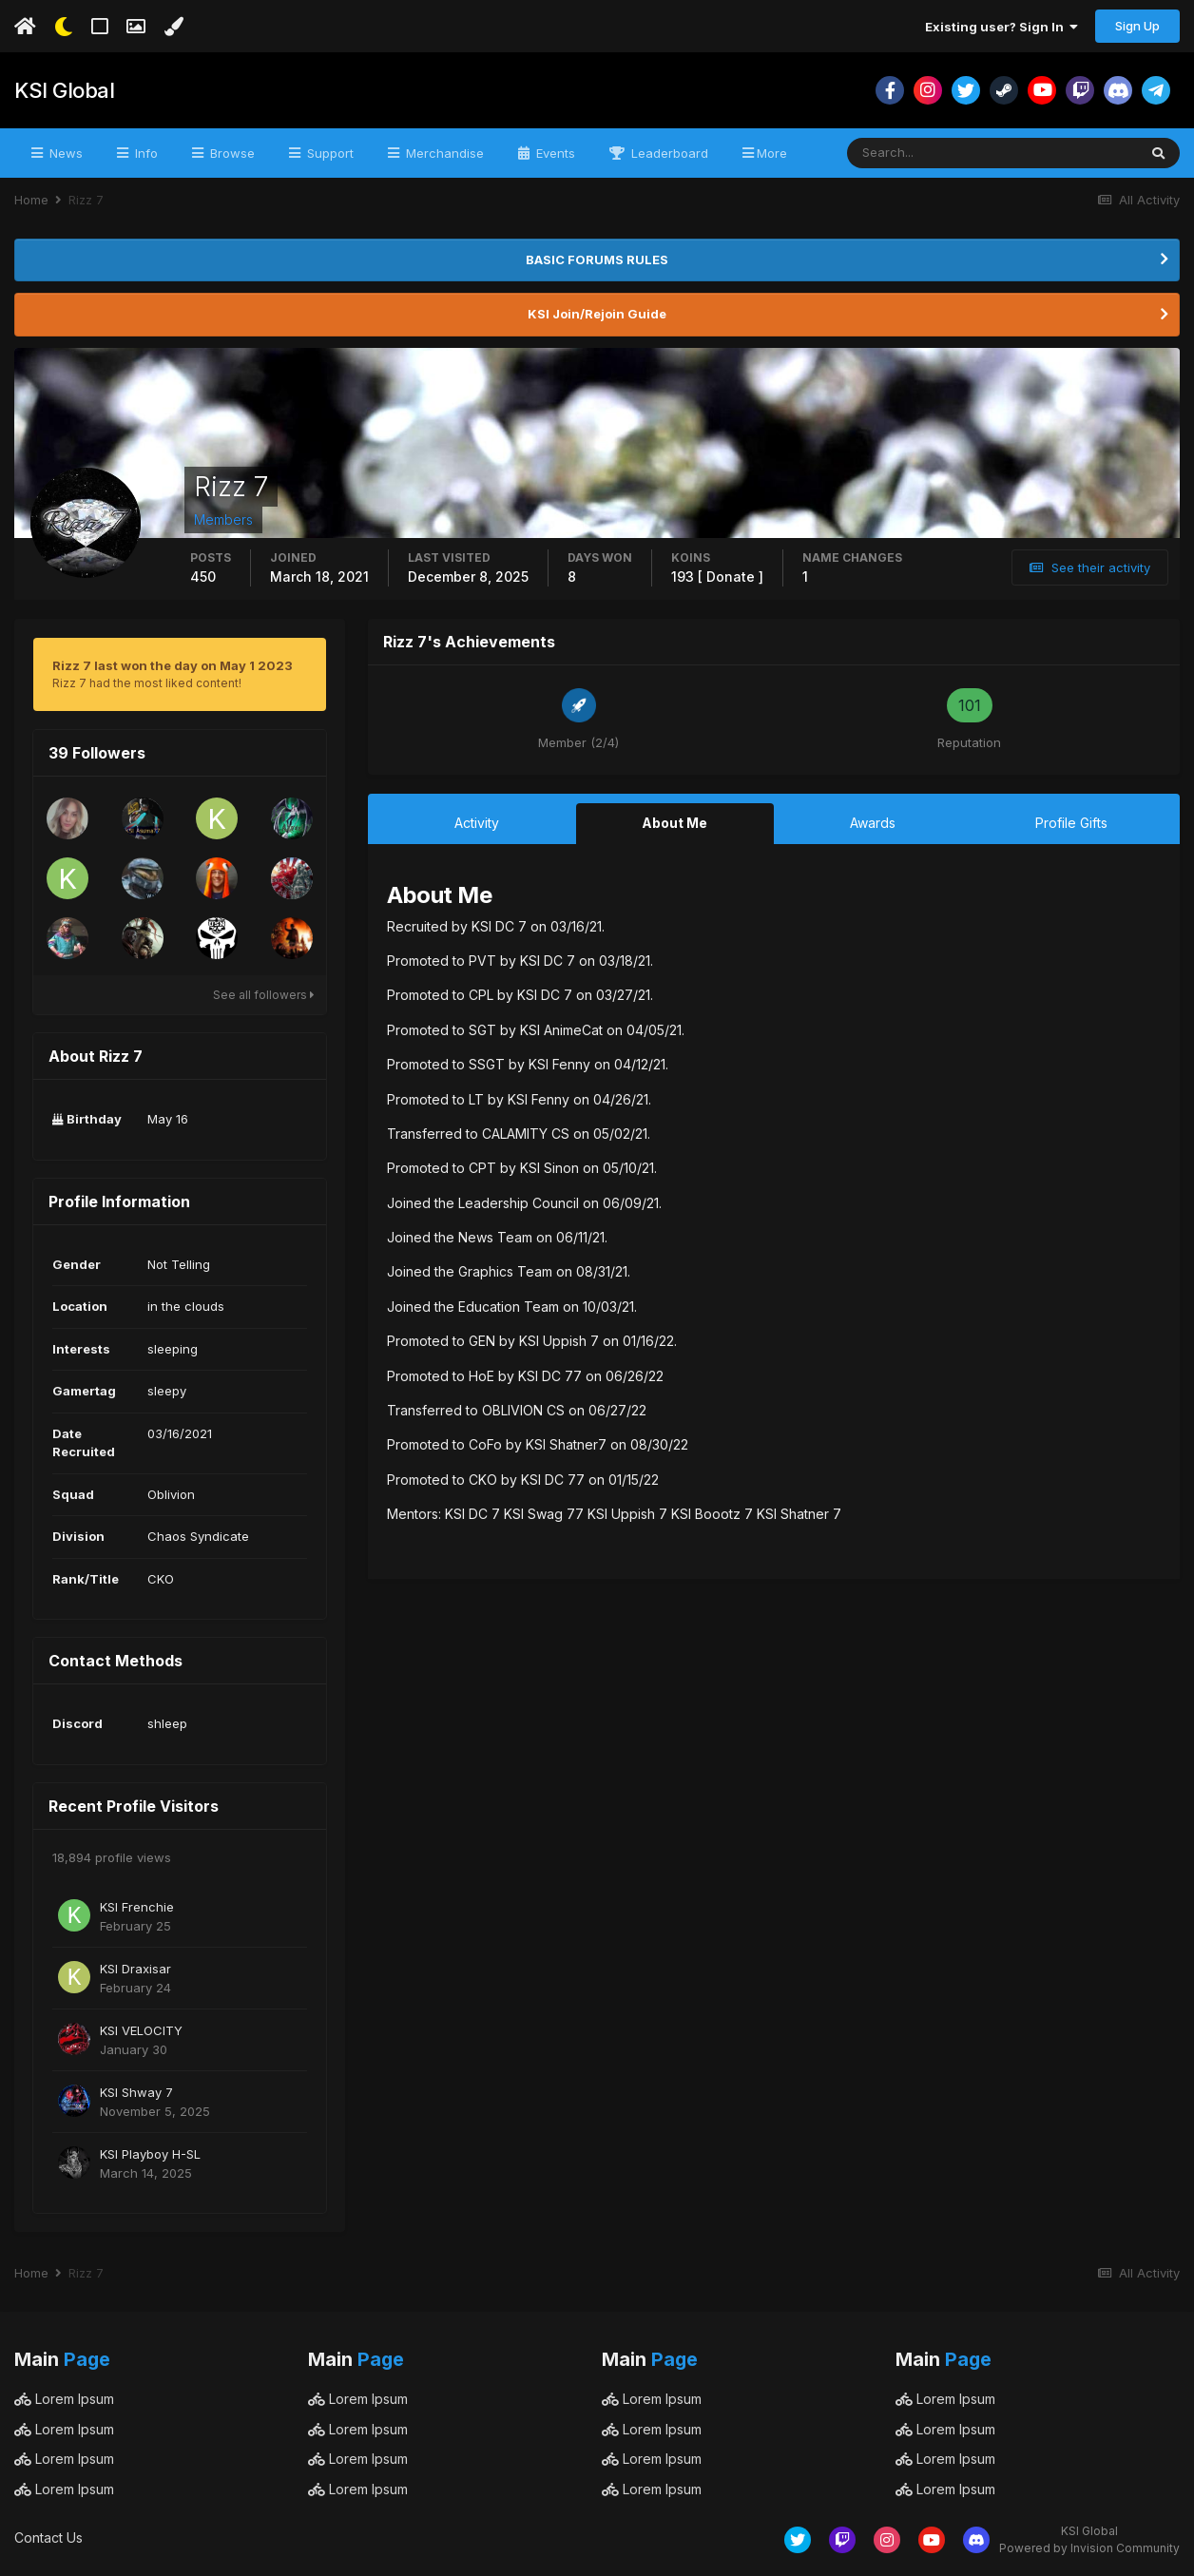 This screenshot has height=2576, width=1194. I want to click on News, so click(64, 153).